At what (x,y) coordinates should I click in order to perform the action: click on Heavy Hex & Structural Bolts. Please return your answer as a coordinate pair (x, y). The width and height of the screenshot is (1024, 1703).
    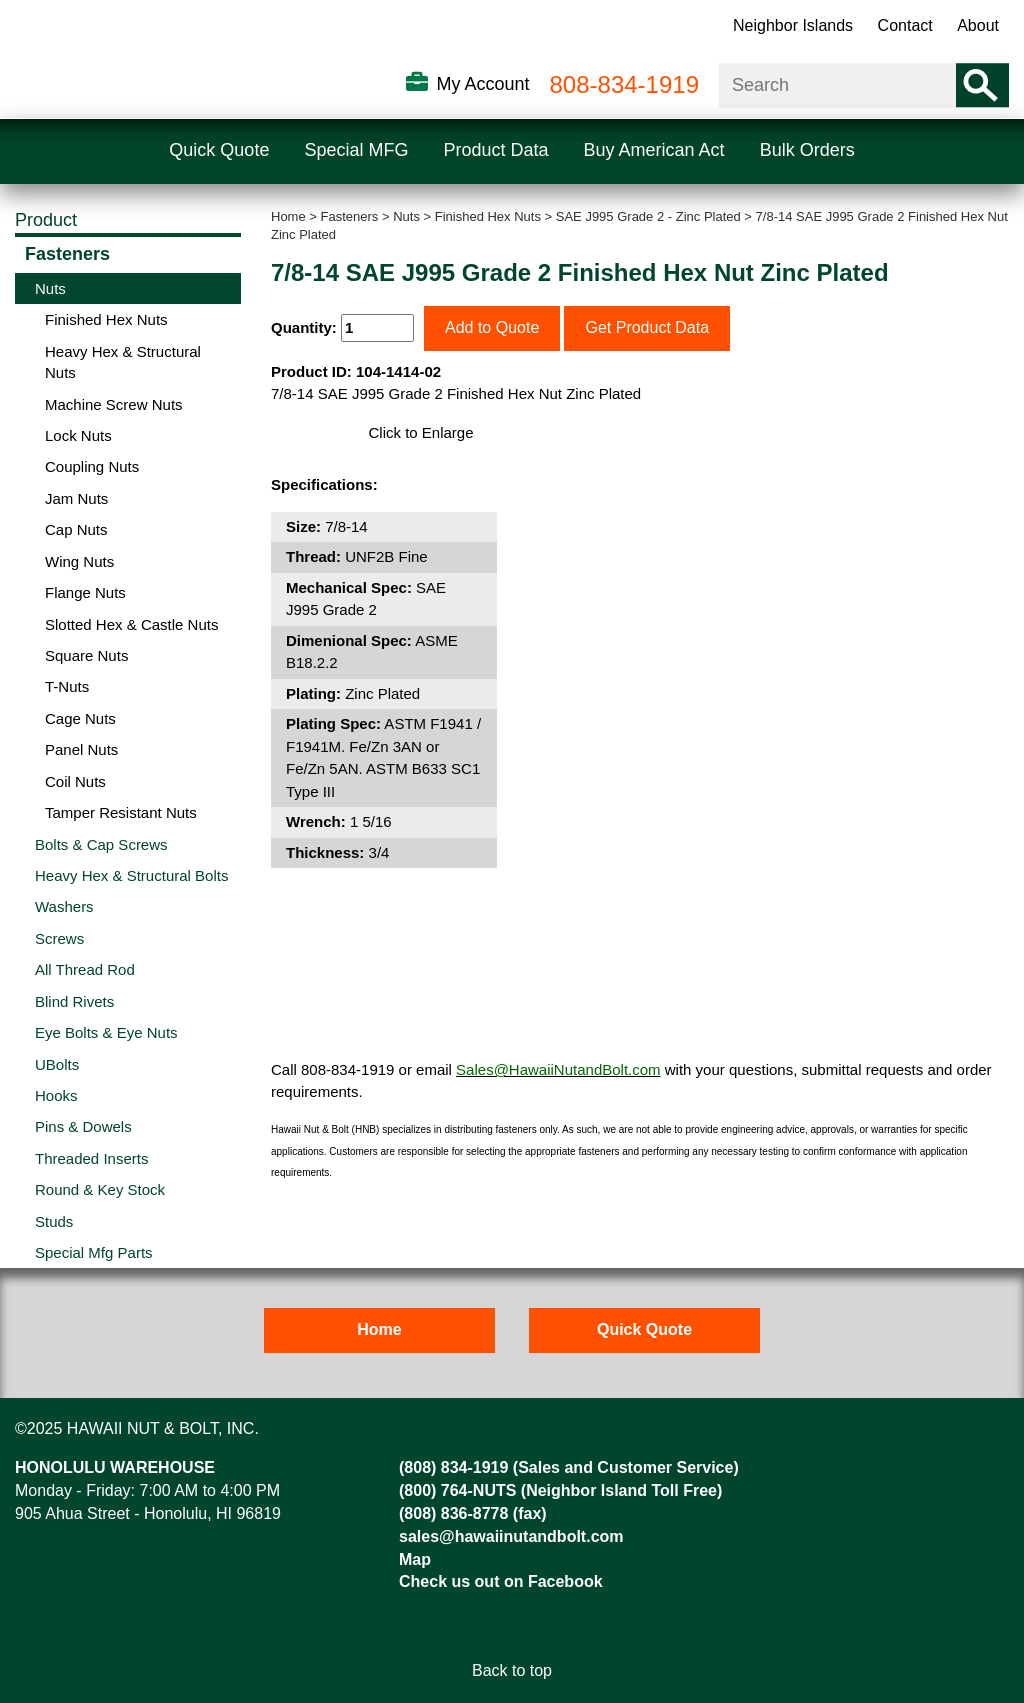
    Looking at the image, I should click on (131, 875).